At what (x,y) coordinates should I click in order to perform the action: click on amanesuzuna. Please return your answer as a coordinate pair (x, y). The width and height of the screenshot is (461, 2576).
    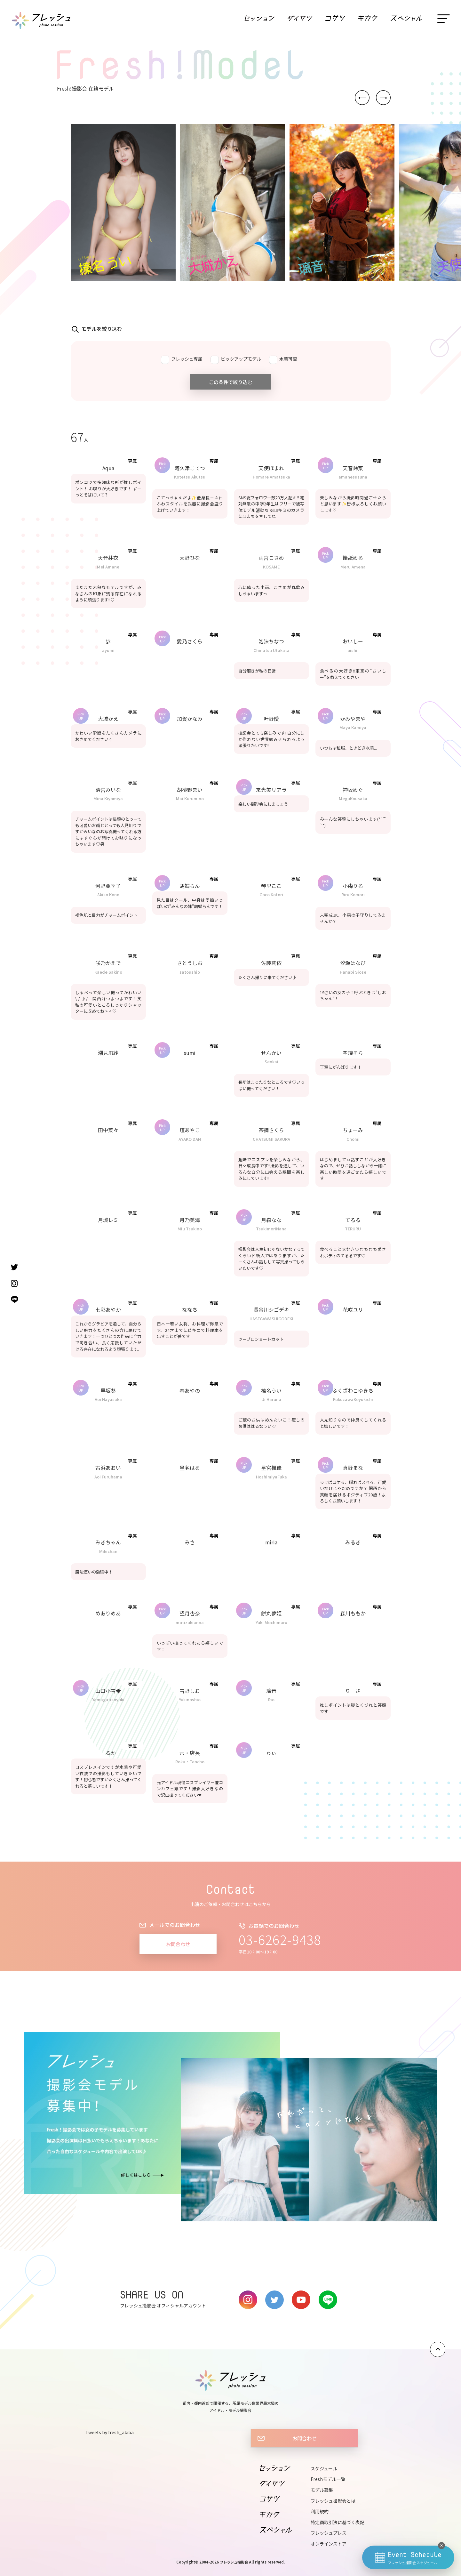
    Looking at the image, I should click on (352, 477).